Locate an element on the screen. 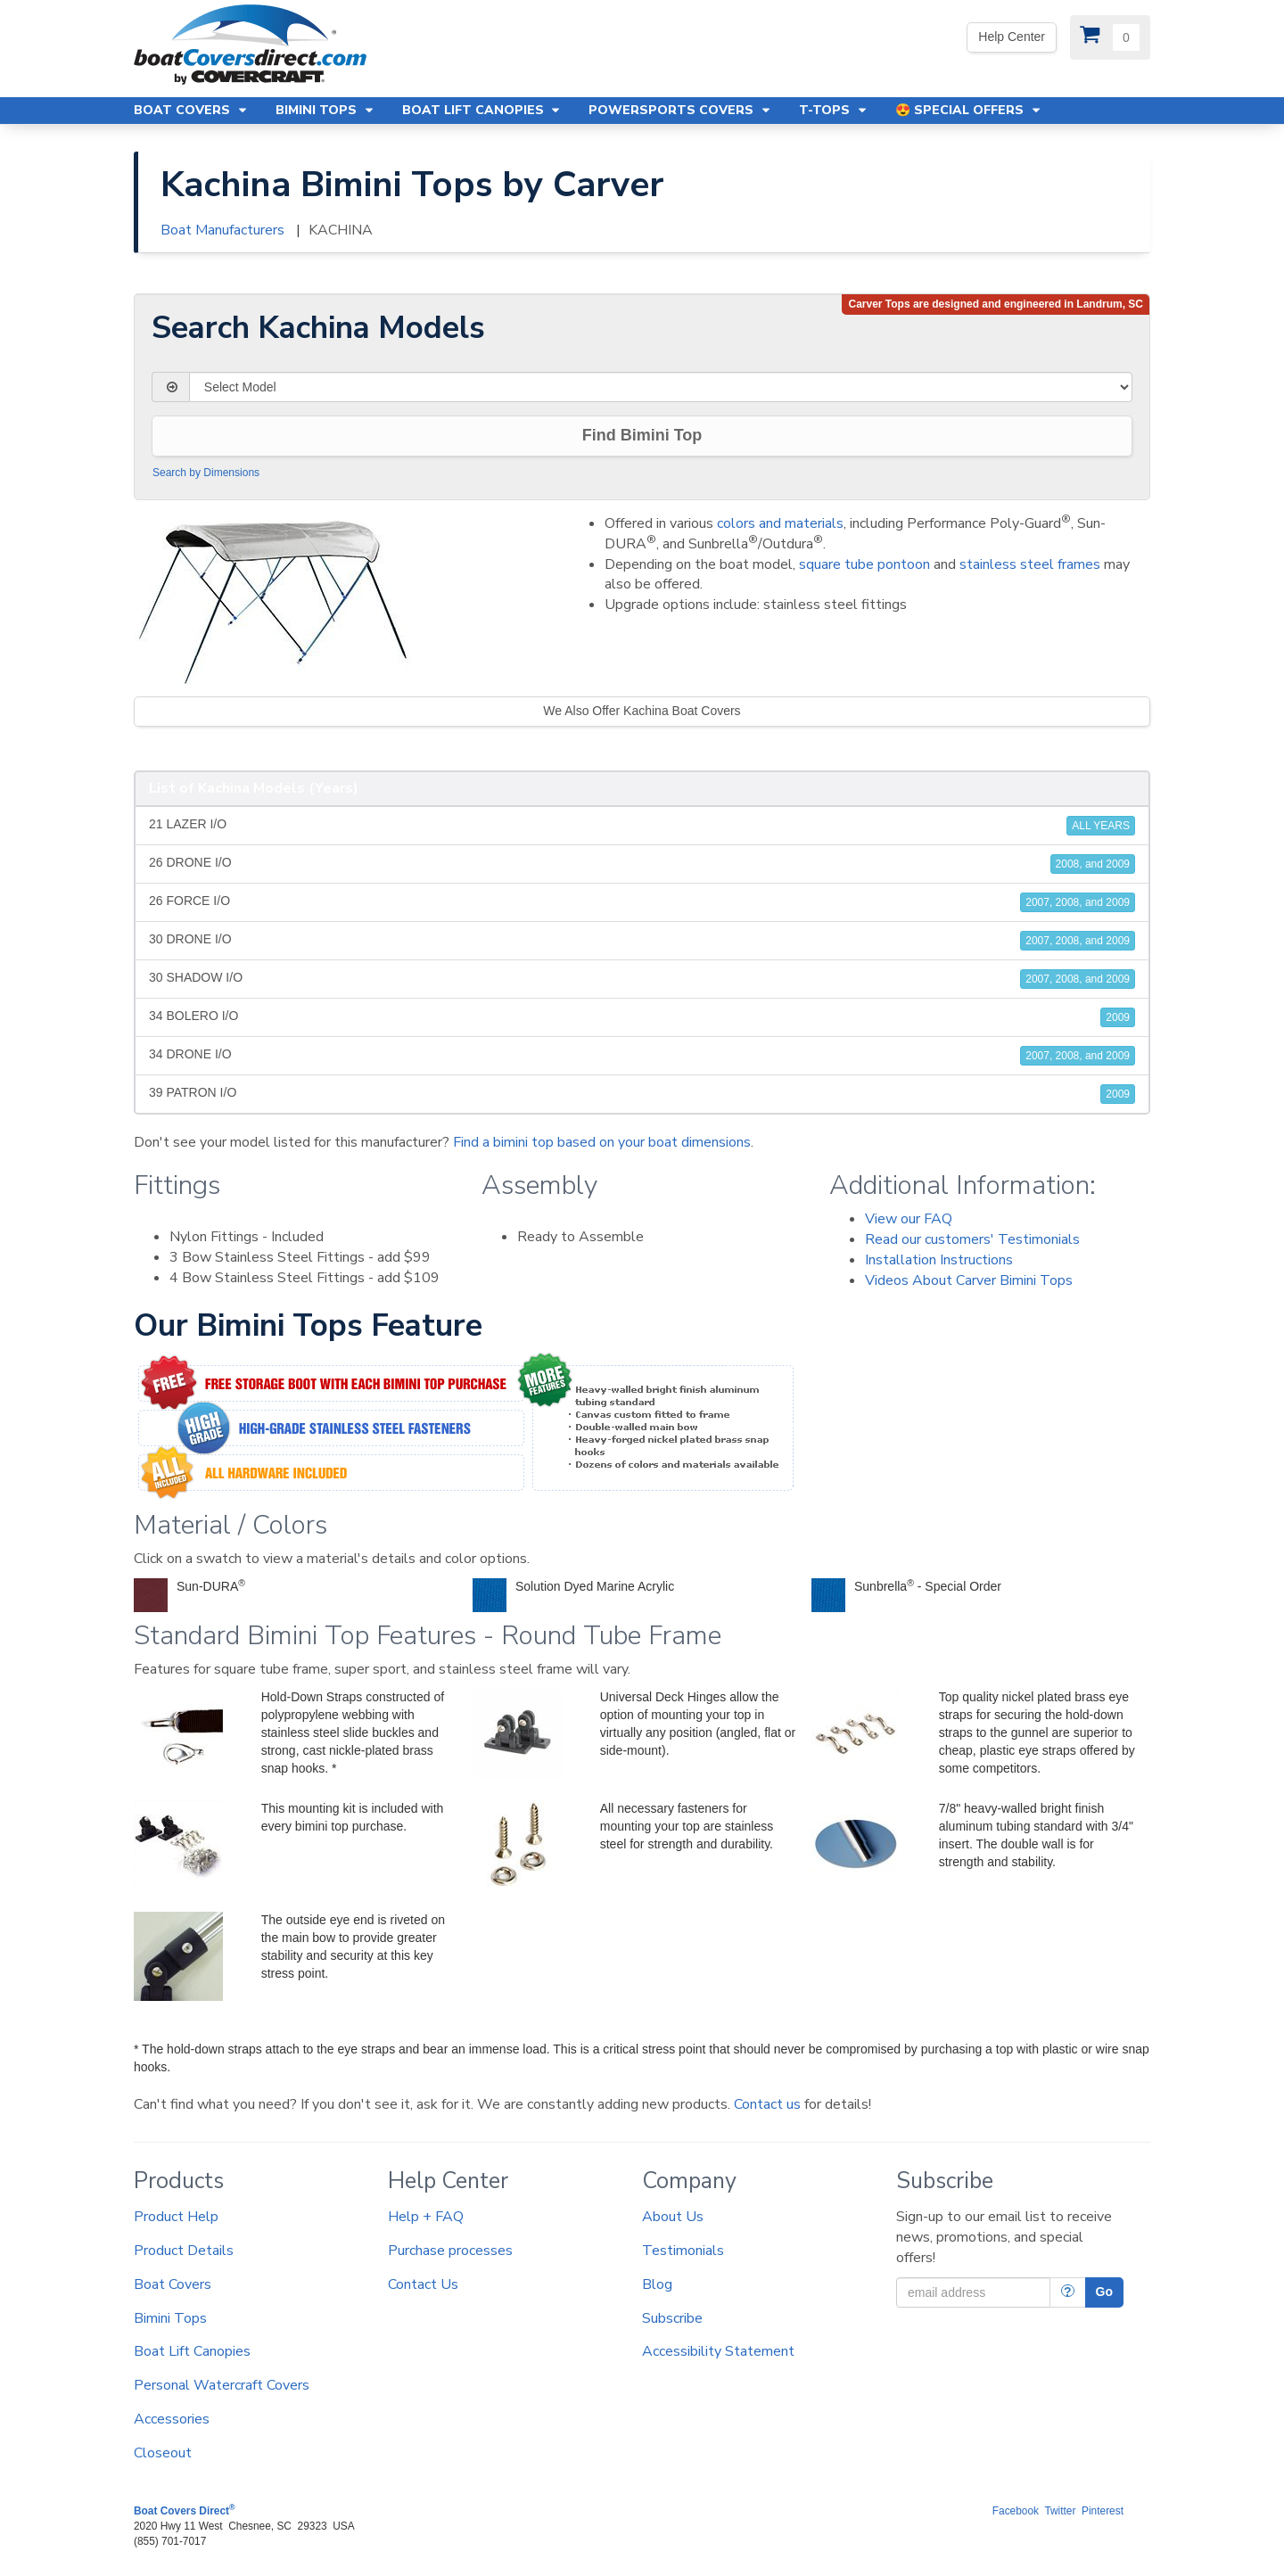 The image size is (1284, 2576). [View Cart] is located at coordinates (1110, 37).